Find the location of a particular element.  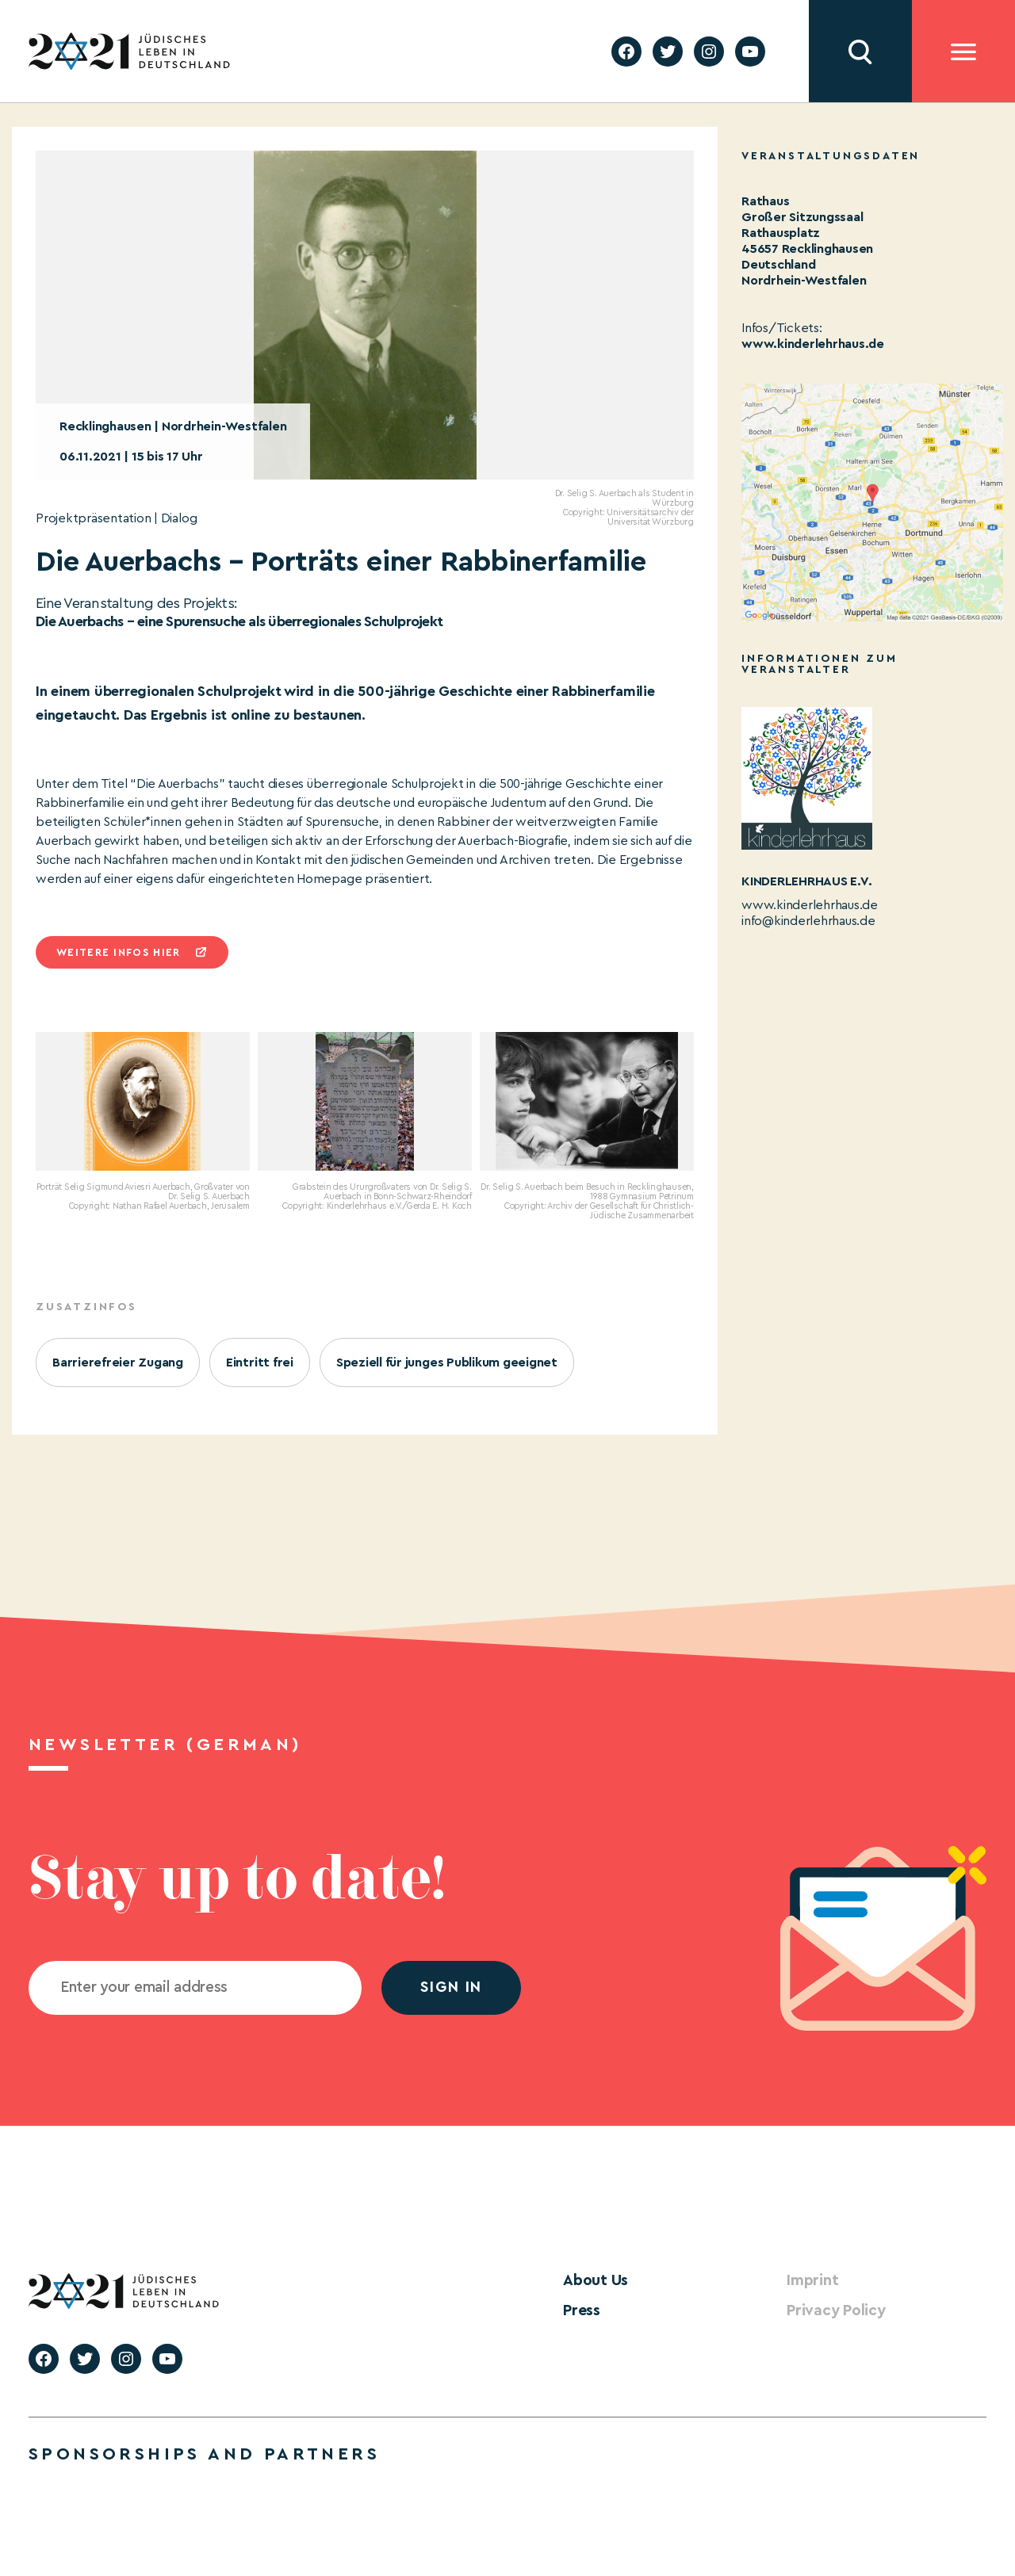

Weitere infos hier is located at coordinates (118, 952).